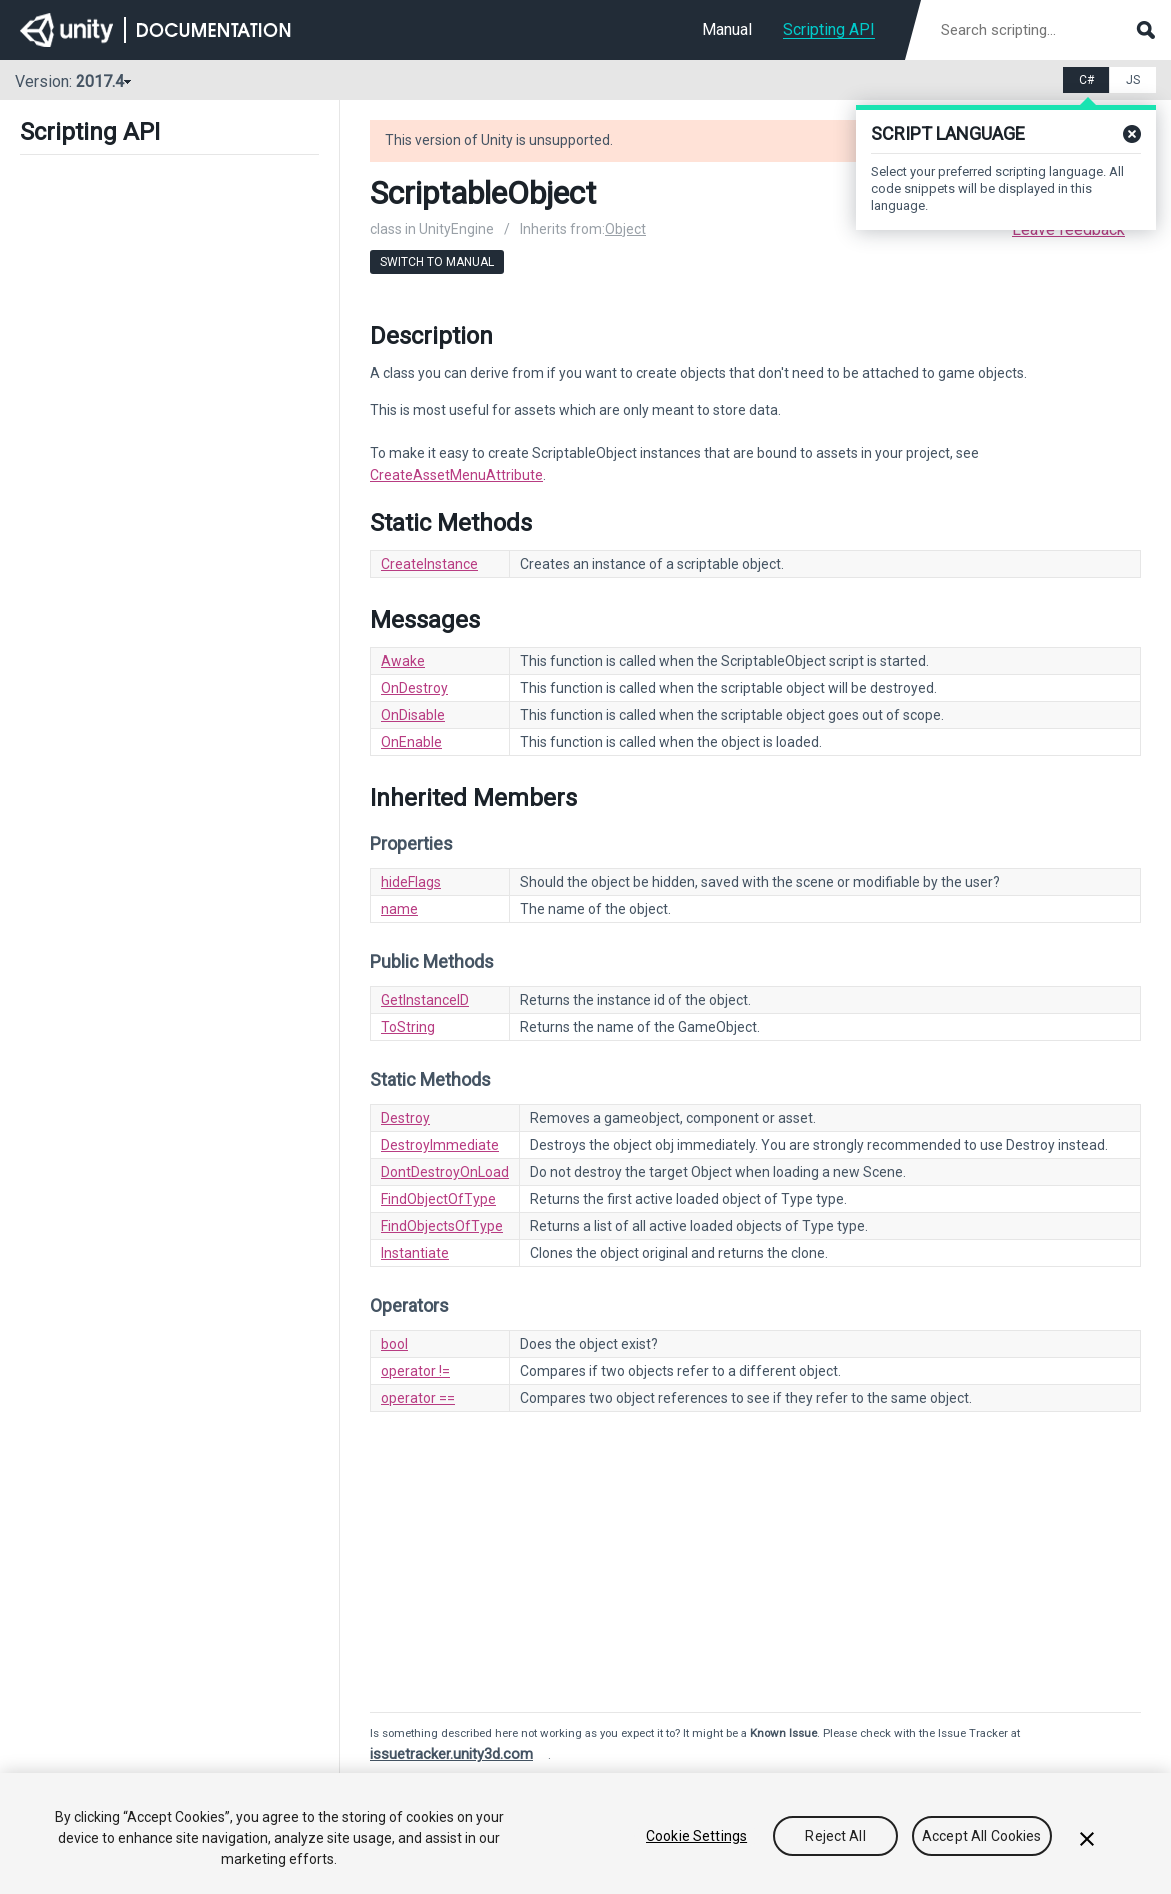 This screenshot has width=1171, height=1894. I want to click on Accept All Cookies, so click(982, 1836).